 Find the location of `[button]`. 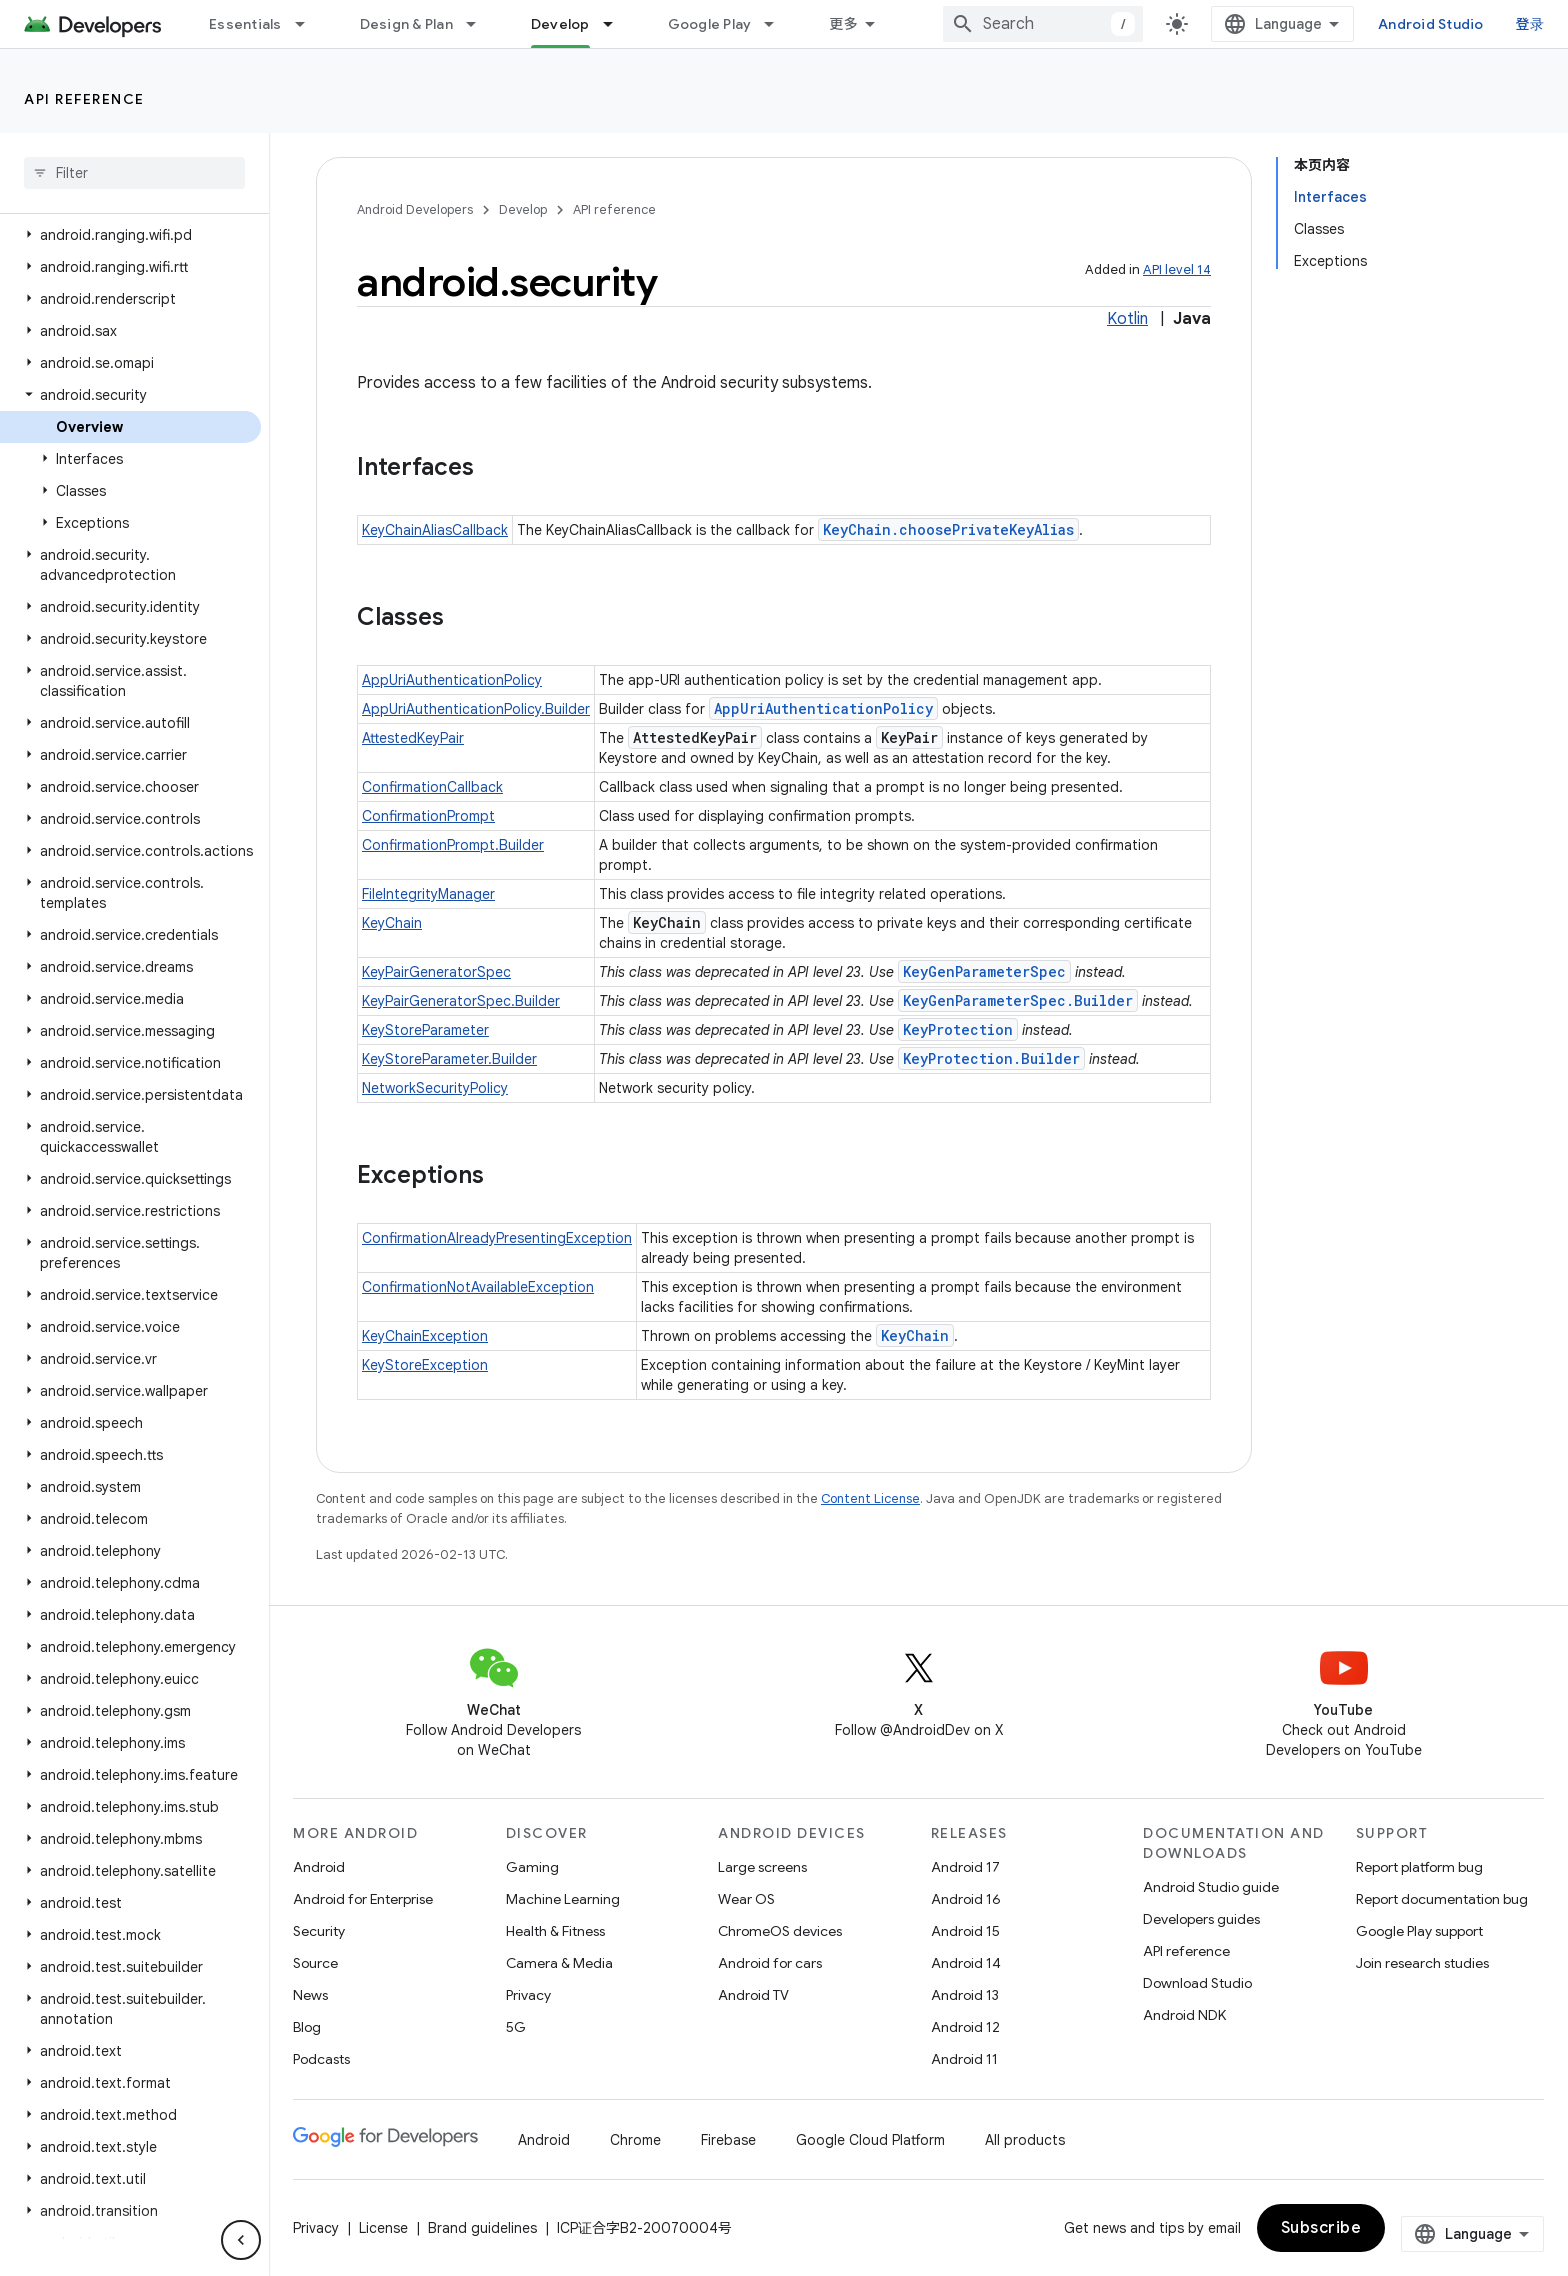

[button] is located at coordinates (130, 235).